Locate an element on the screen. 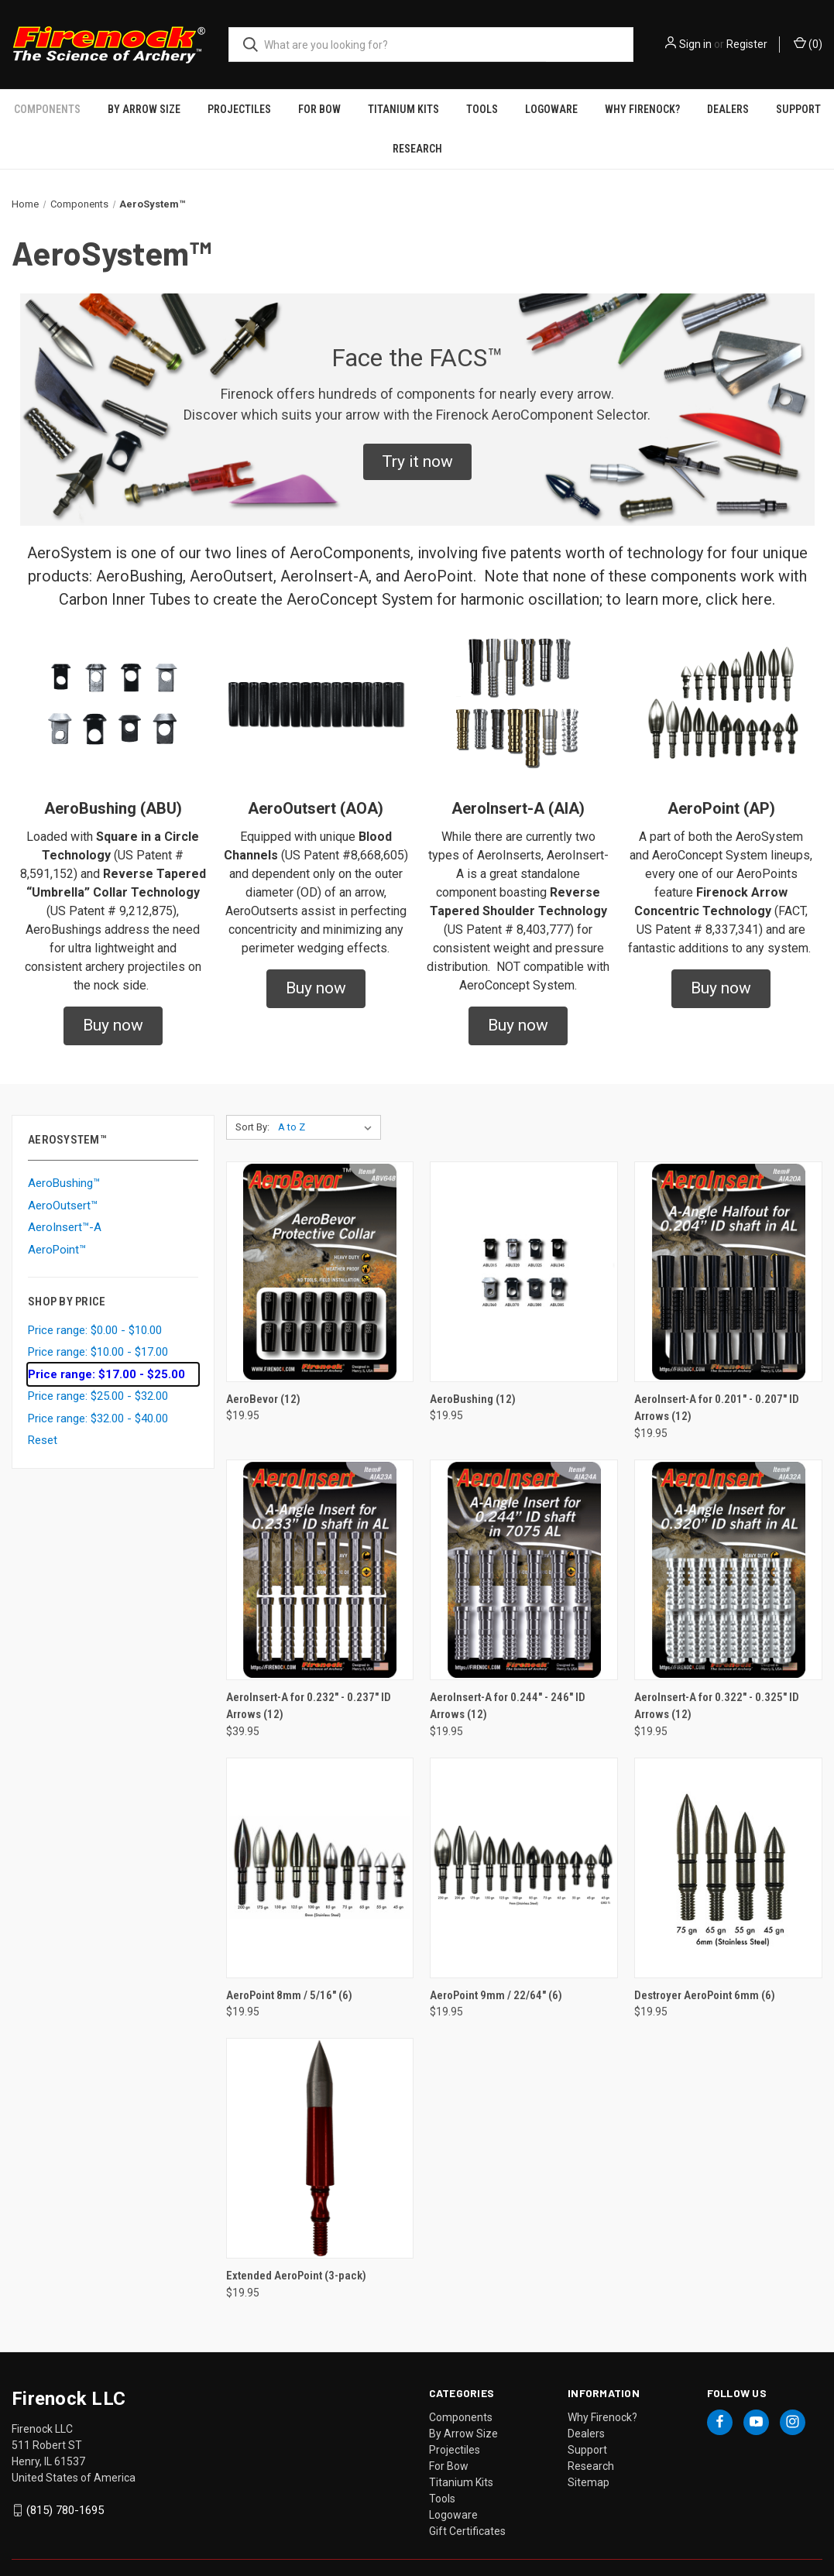 The image size is (834, 2576). [AeroInsert-A for 0.244" - 246" ID Arrows (12), $19.95] is located at coordinates (524, 1547).